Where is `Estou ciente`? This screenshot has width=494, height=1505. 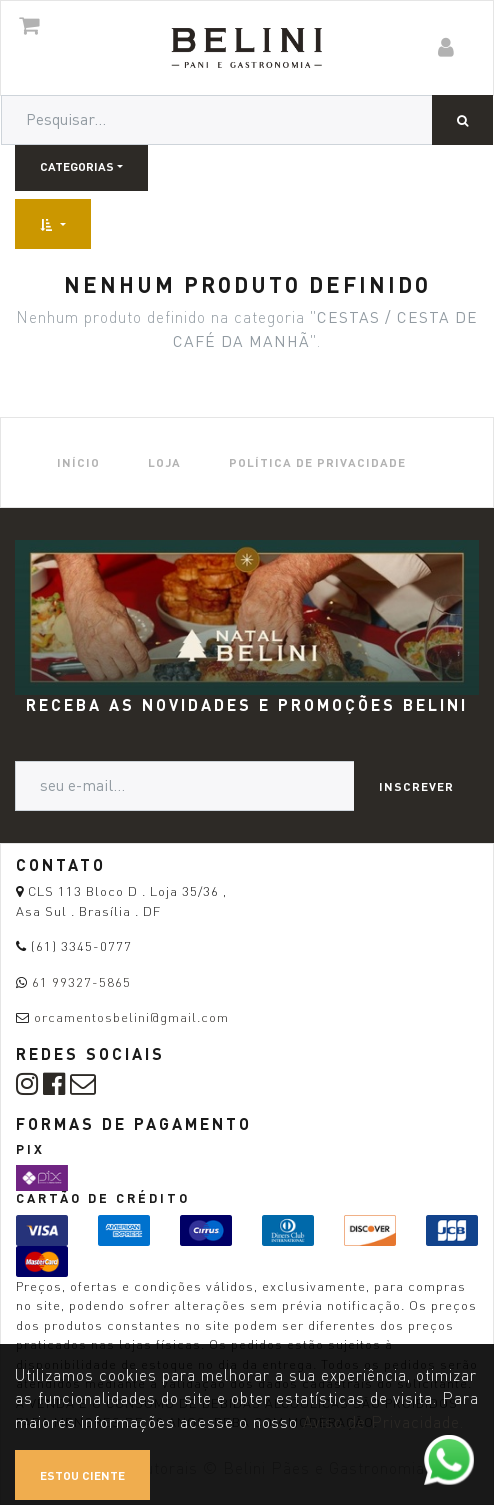
Estou ciente is located at coordinates (82, 1475).